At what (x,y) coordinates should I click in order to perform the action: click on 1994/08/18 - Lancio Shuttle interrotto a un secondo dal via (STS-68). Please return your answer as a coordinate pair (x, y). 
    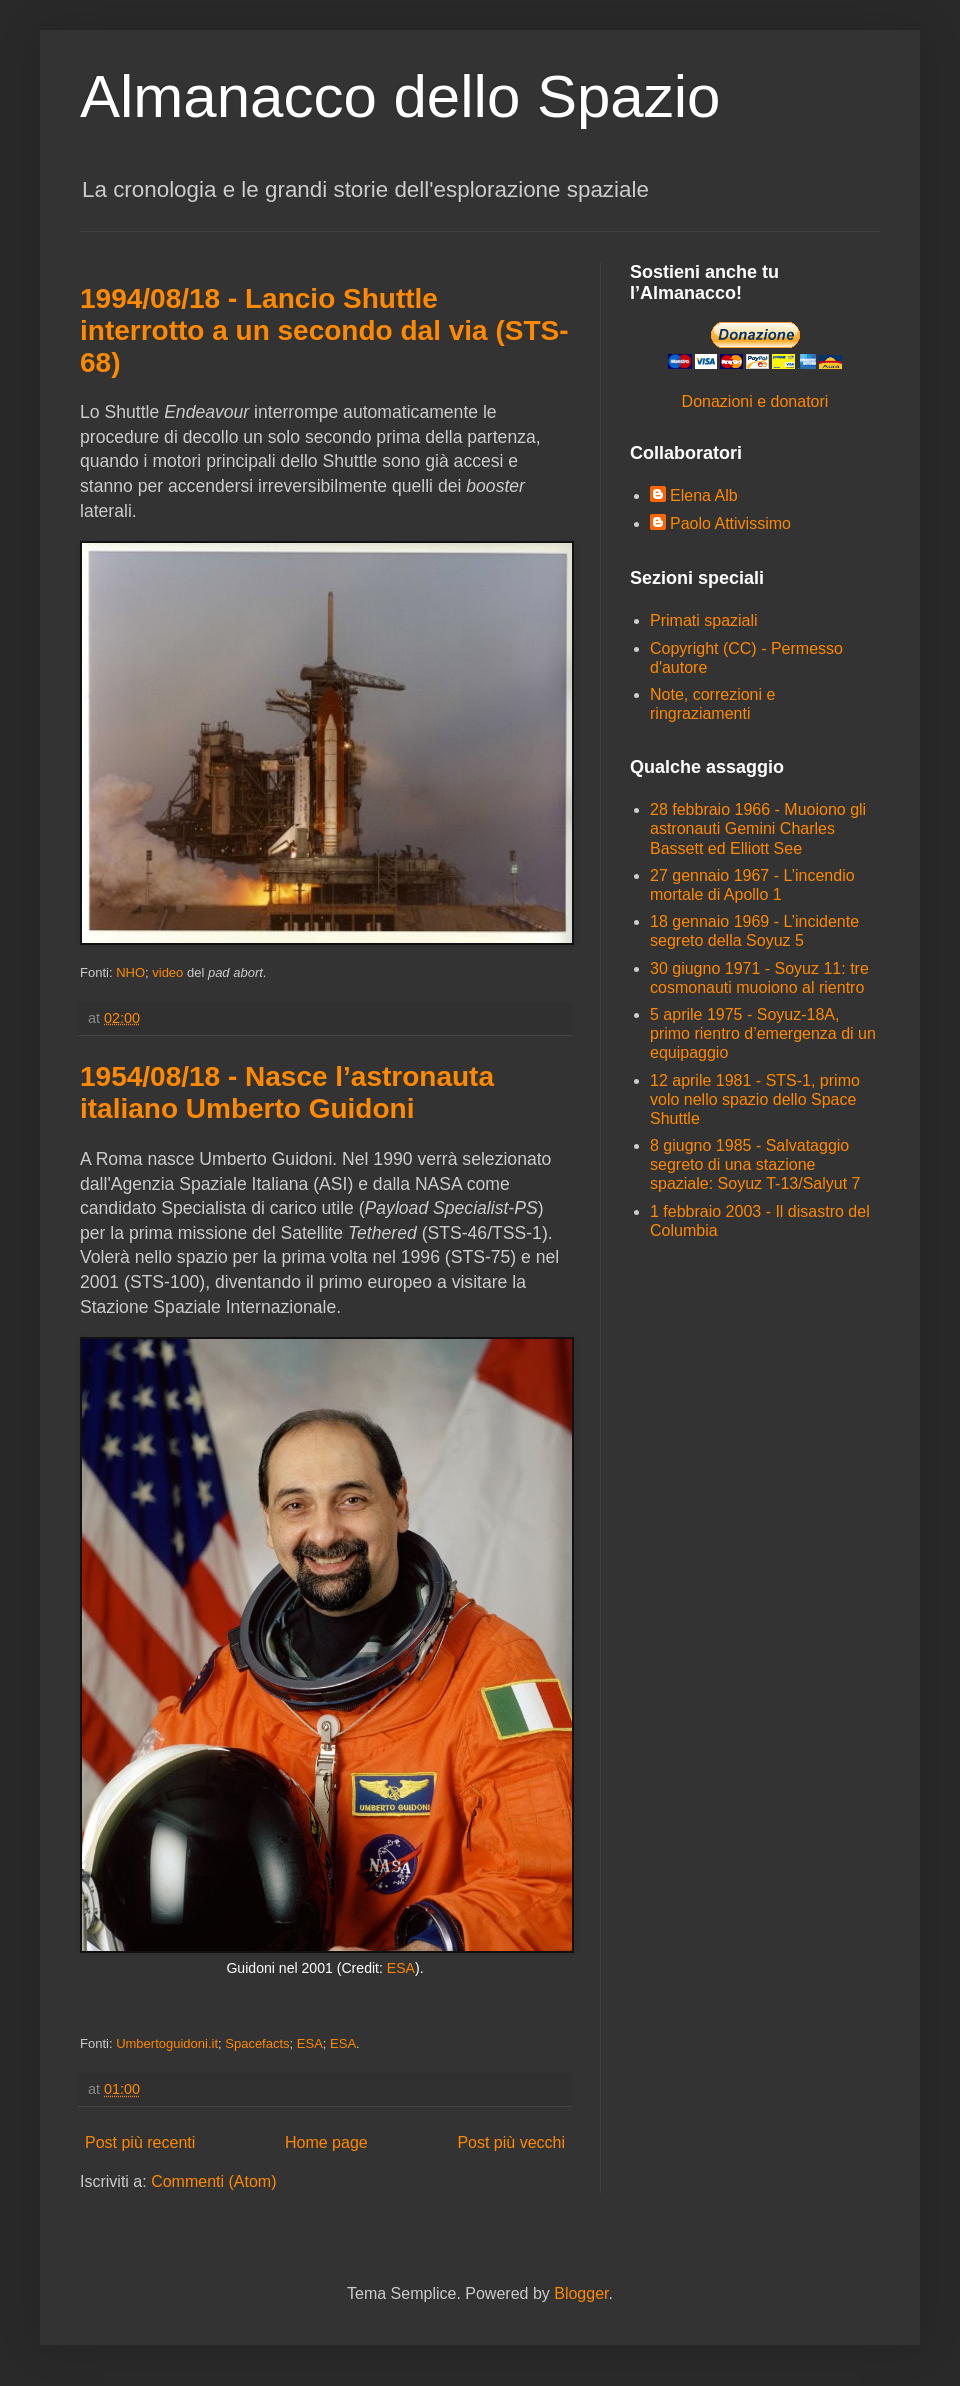
    Looking at the image, I should click on (324, 330).